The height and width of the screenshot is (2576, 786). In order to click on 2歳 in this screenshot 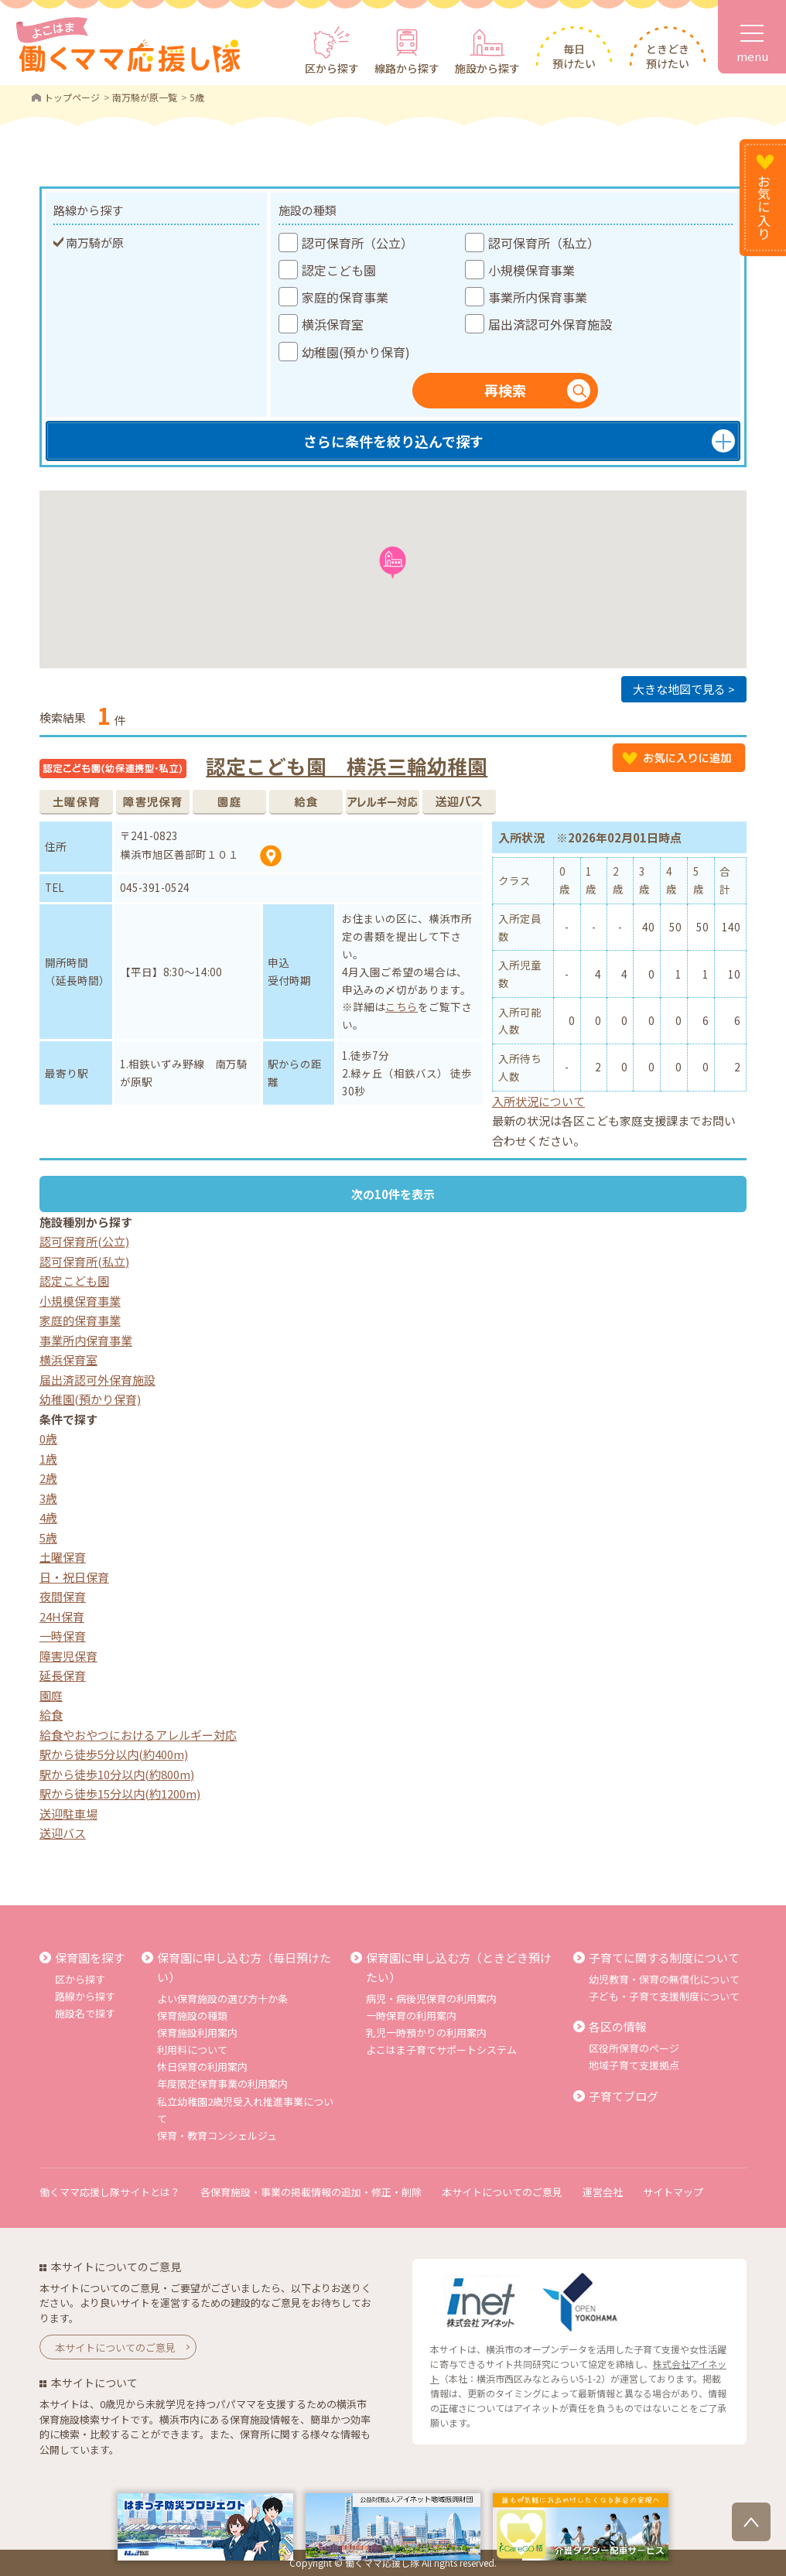, I will do `click(48, 1478)`.